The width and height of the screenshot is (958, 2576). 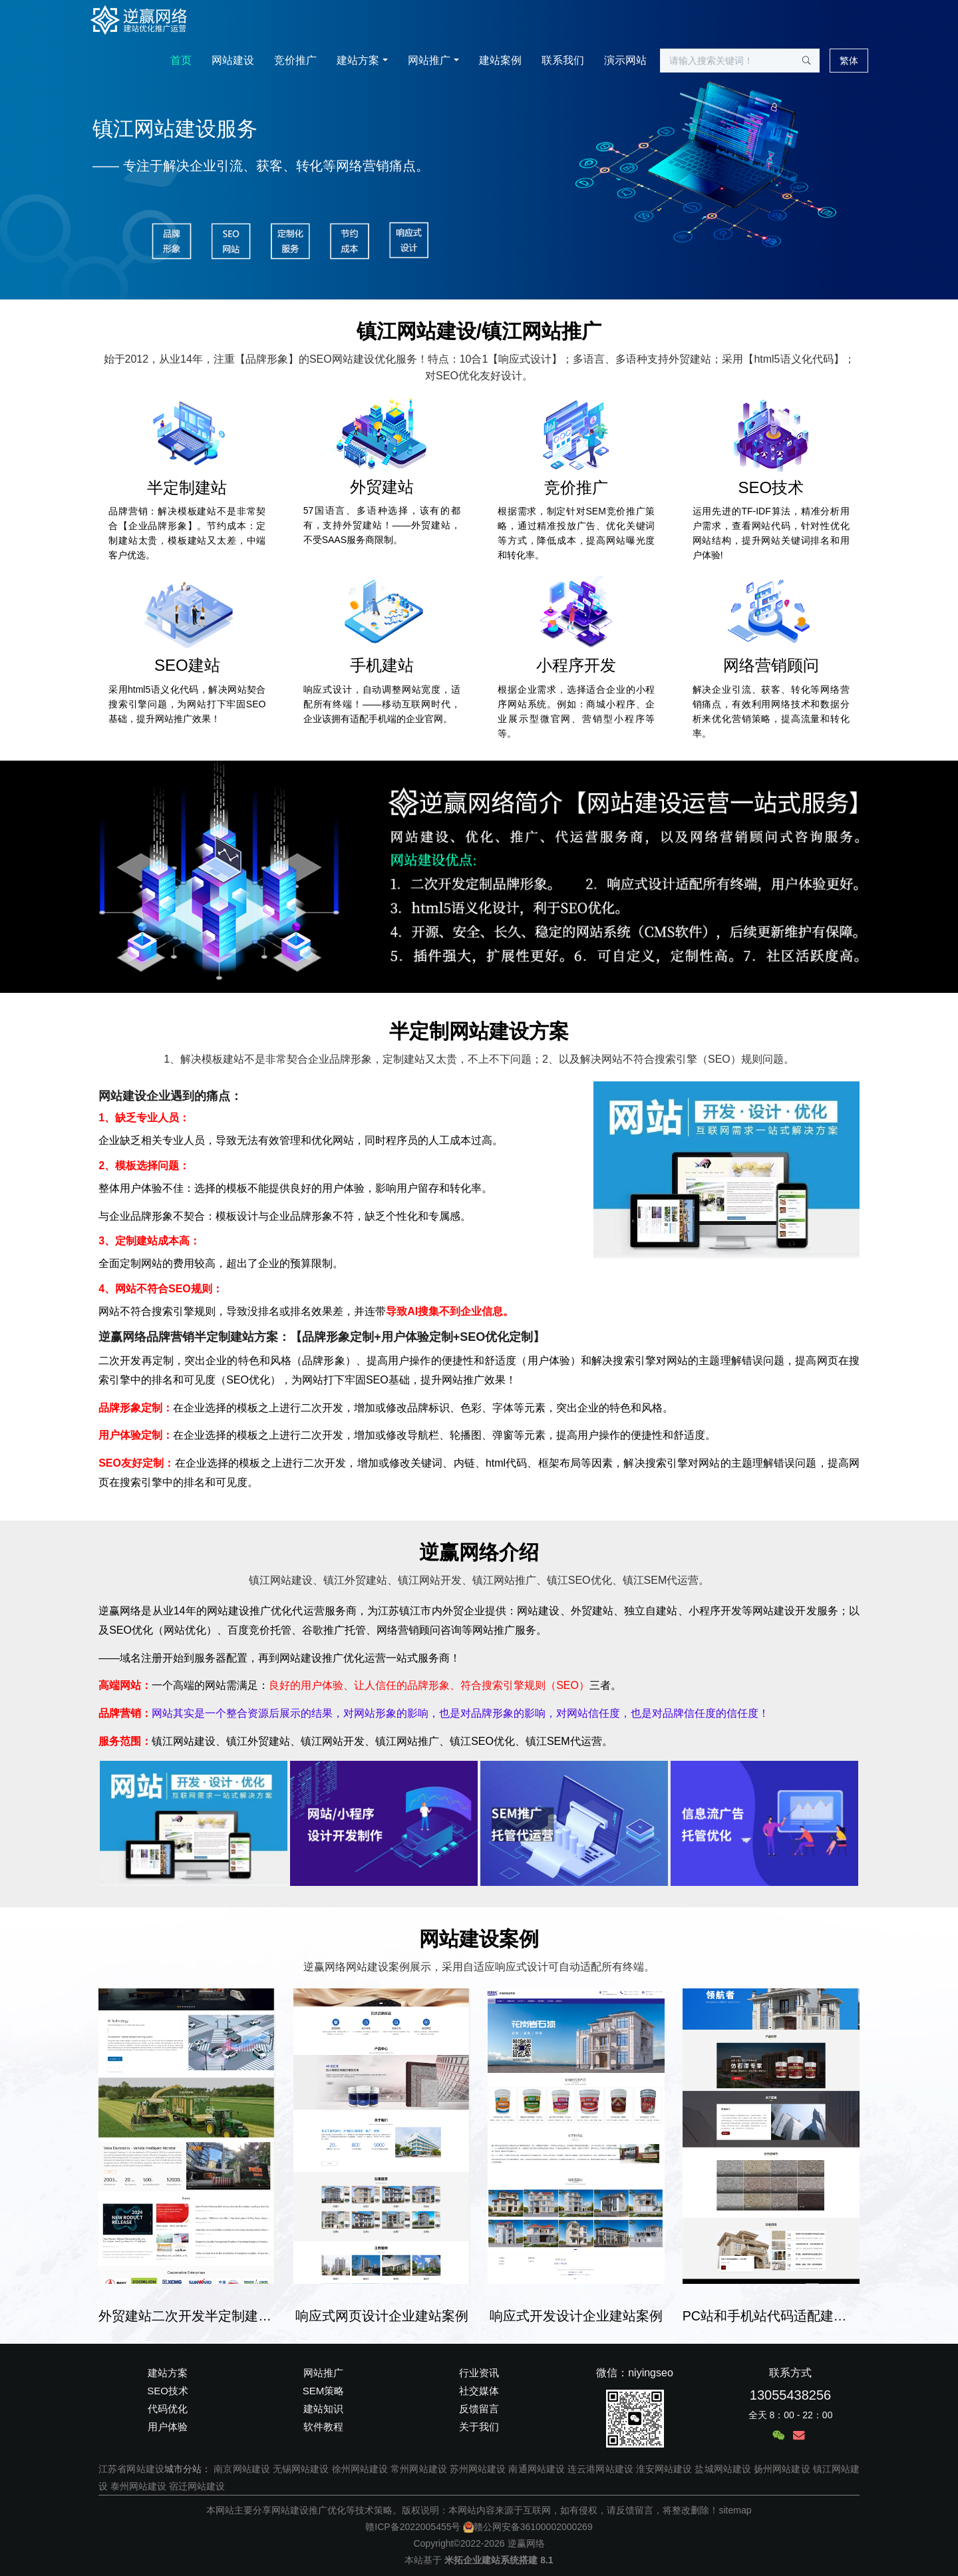 What do you see at coordinates (478, 2469) in the screenshot?
I see `苏州网站建设` at bounding box center [478, 2469].